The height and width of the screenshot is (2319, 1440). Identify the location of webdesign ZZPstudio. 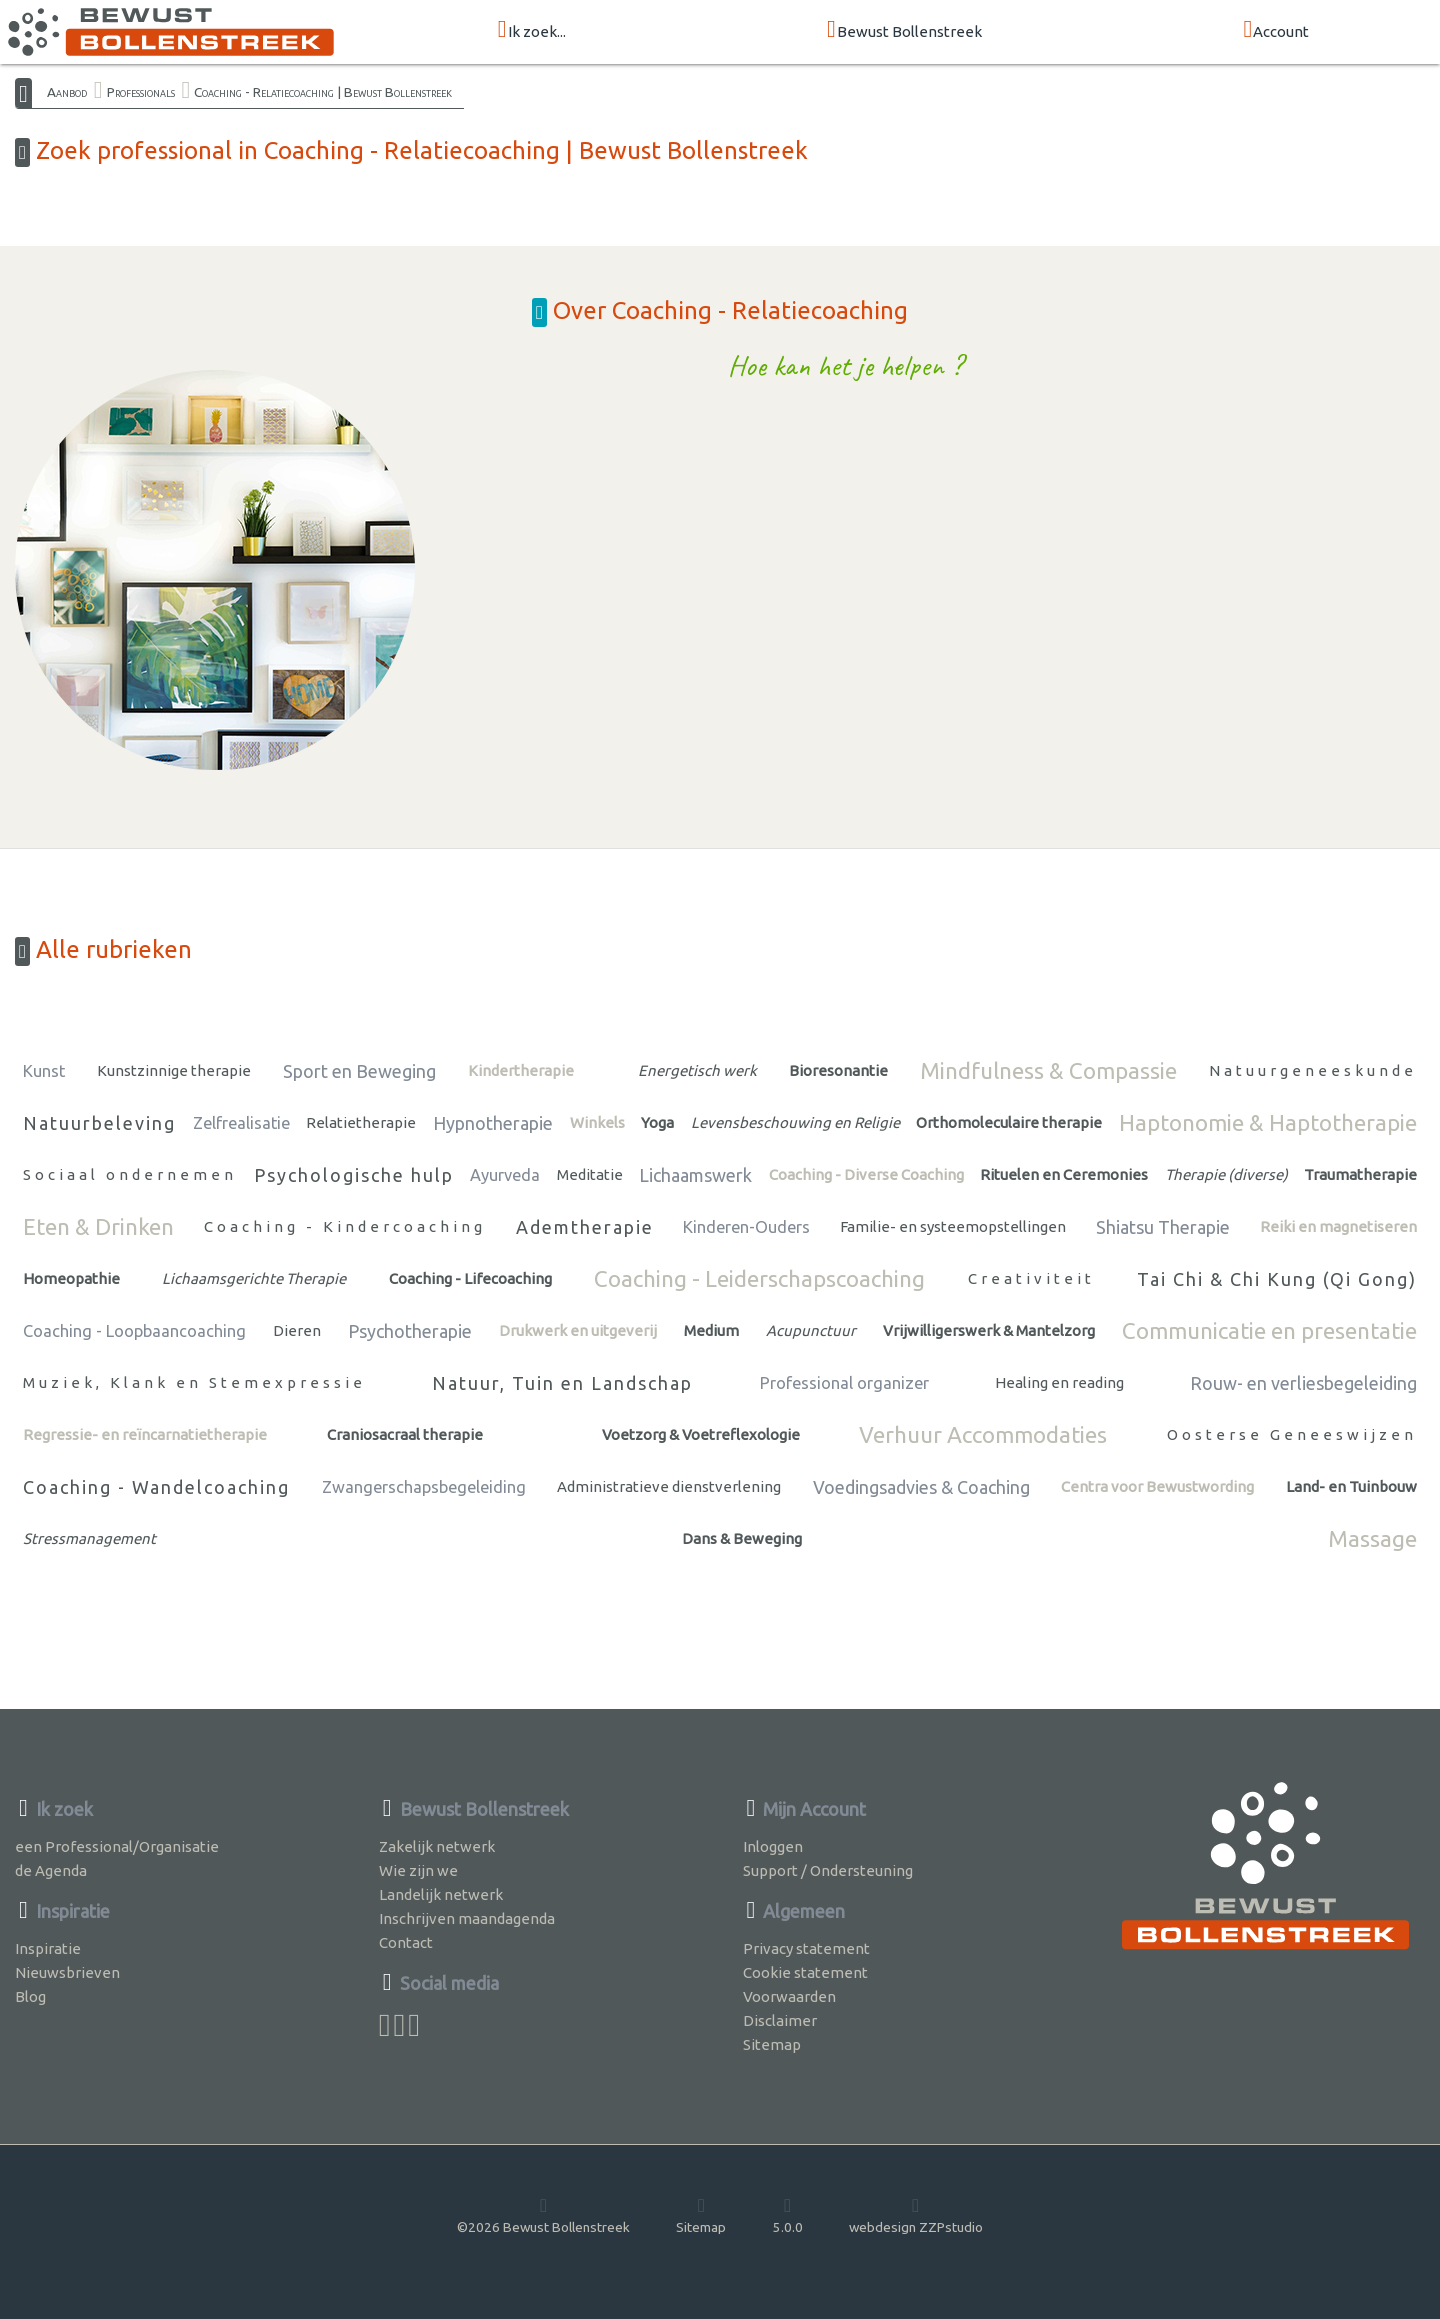
(916, 2215).